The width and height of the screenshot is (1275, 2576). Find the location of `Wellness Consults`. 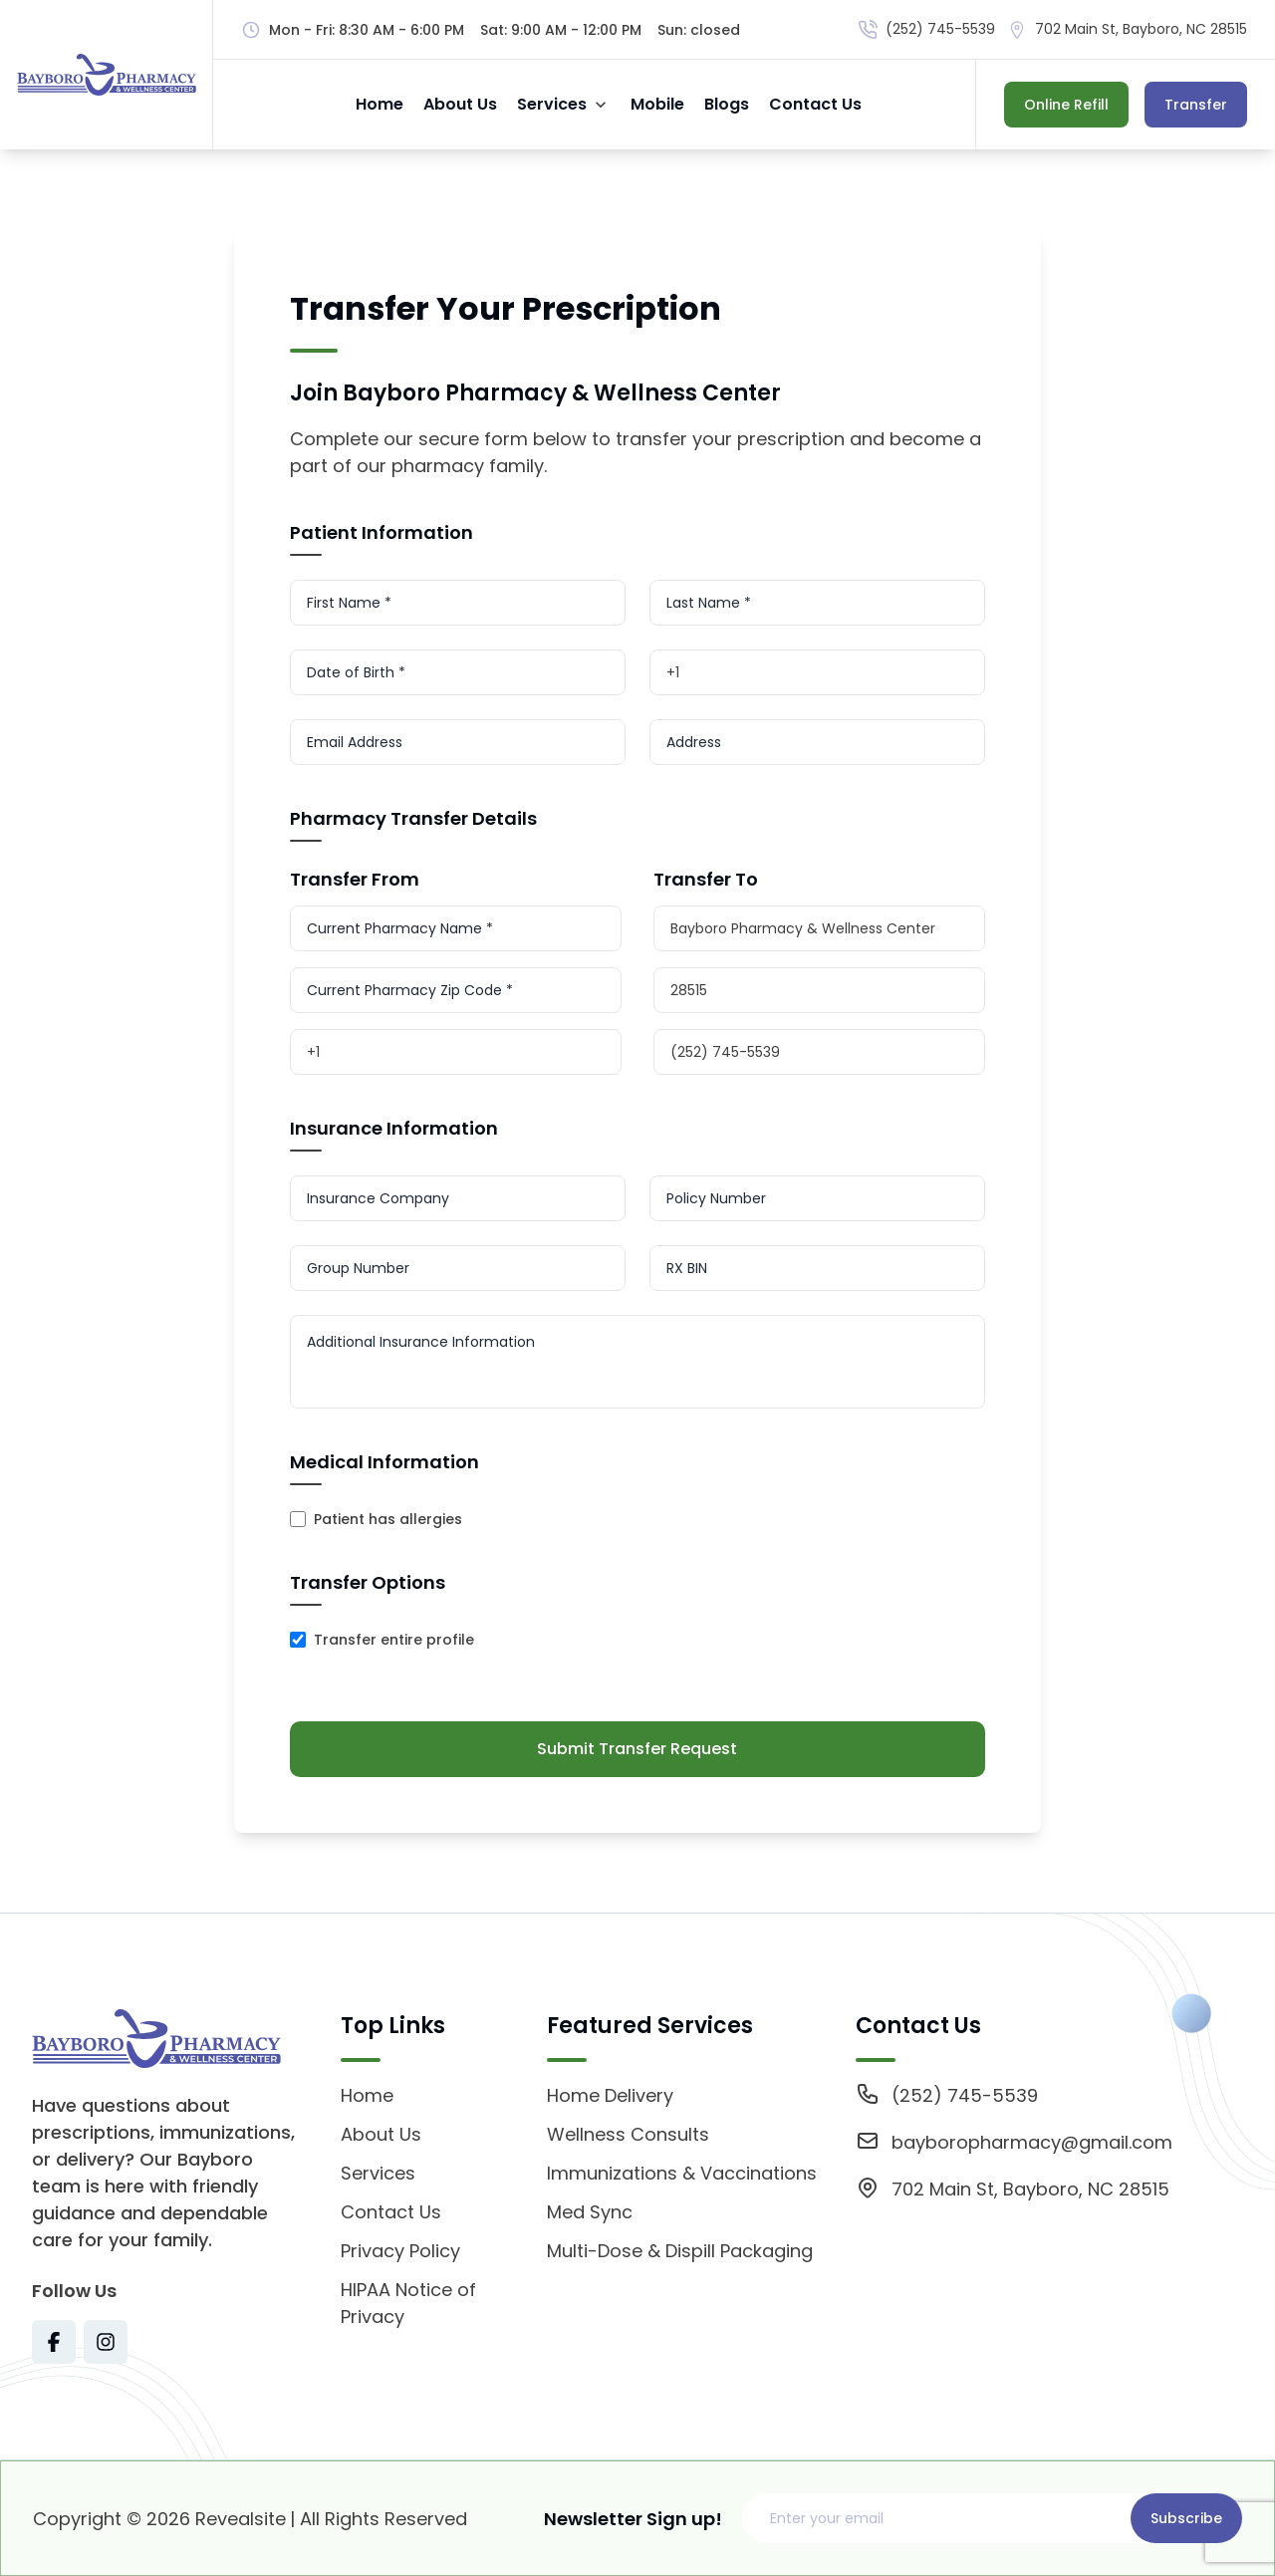

Wellness Consults is located at coordinates (628, 2134).